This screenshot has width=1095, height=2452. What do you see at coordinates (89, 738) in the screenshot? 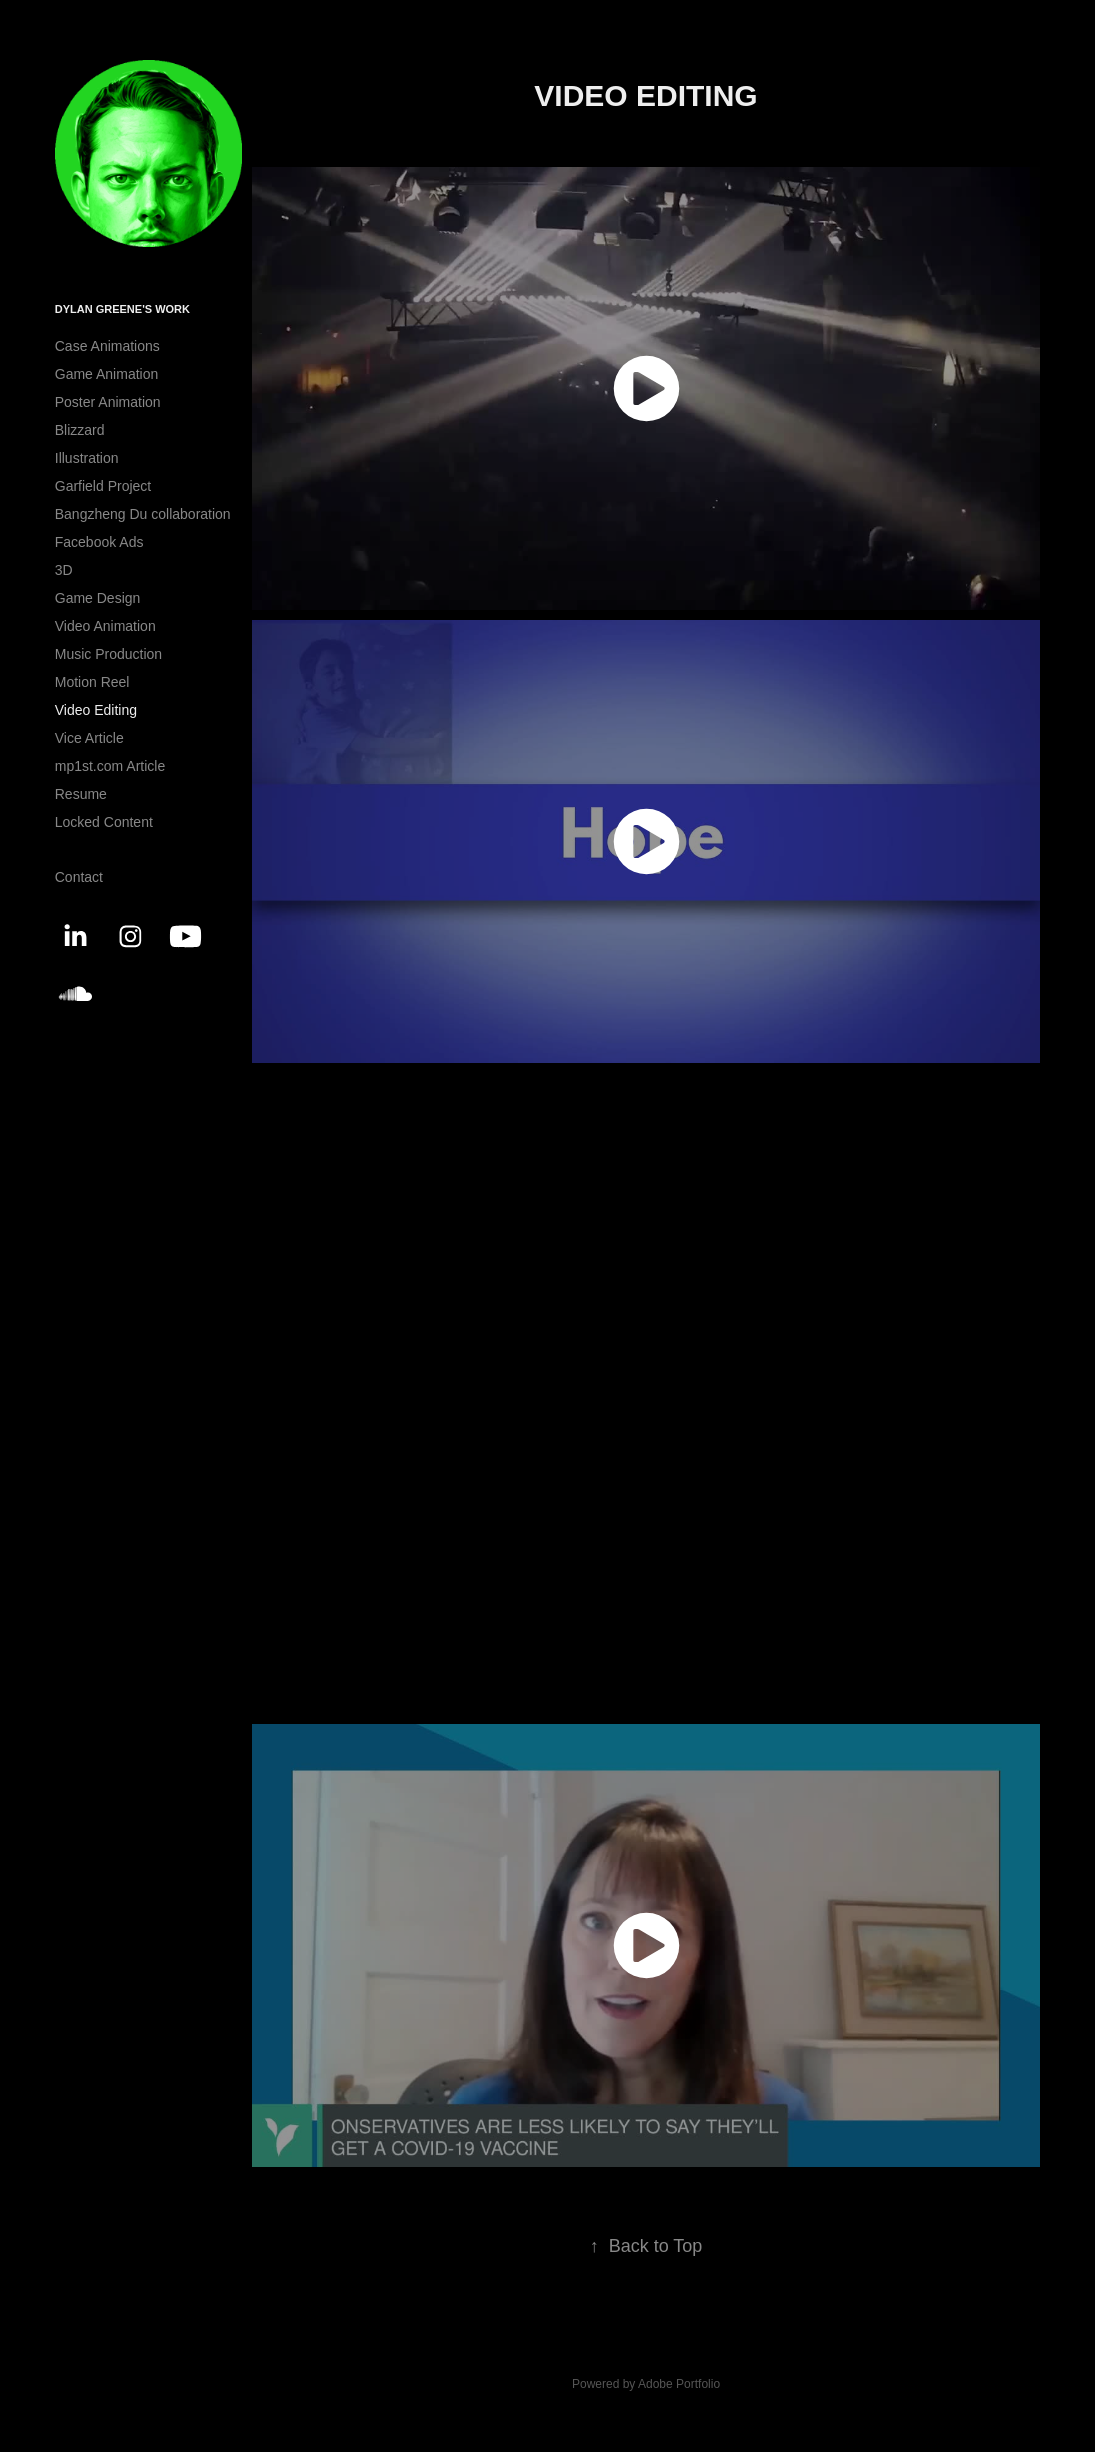
I see `Vice Article` at bounding box center [89, 738].